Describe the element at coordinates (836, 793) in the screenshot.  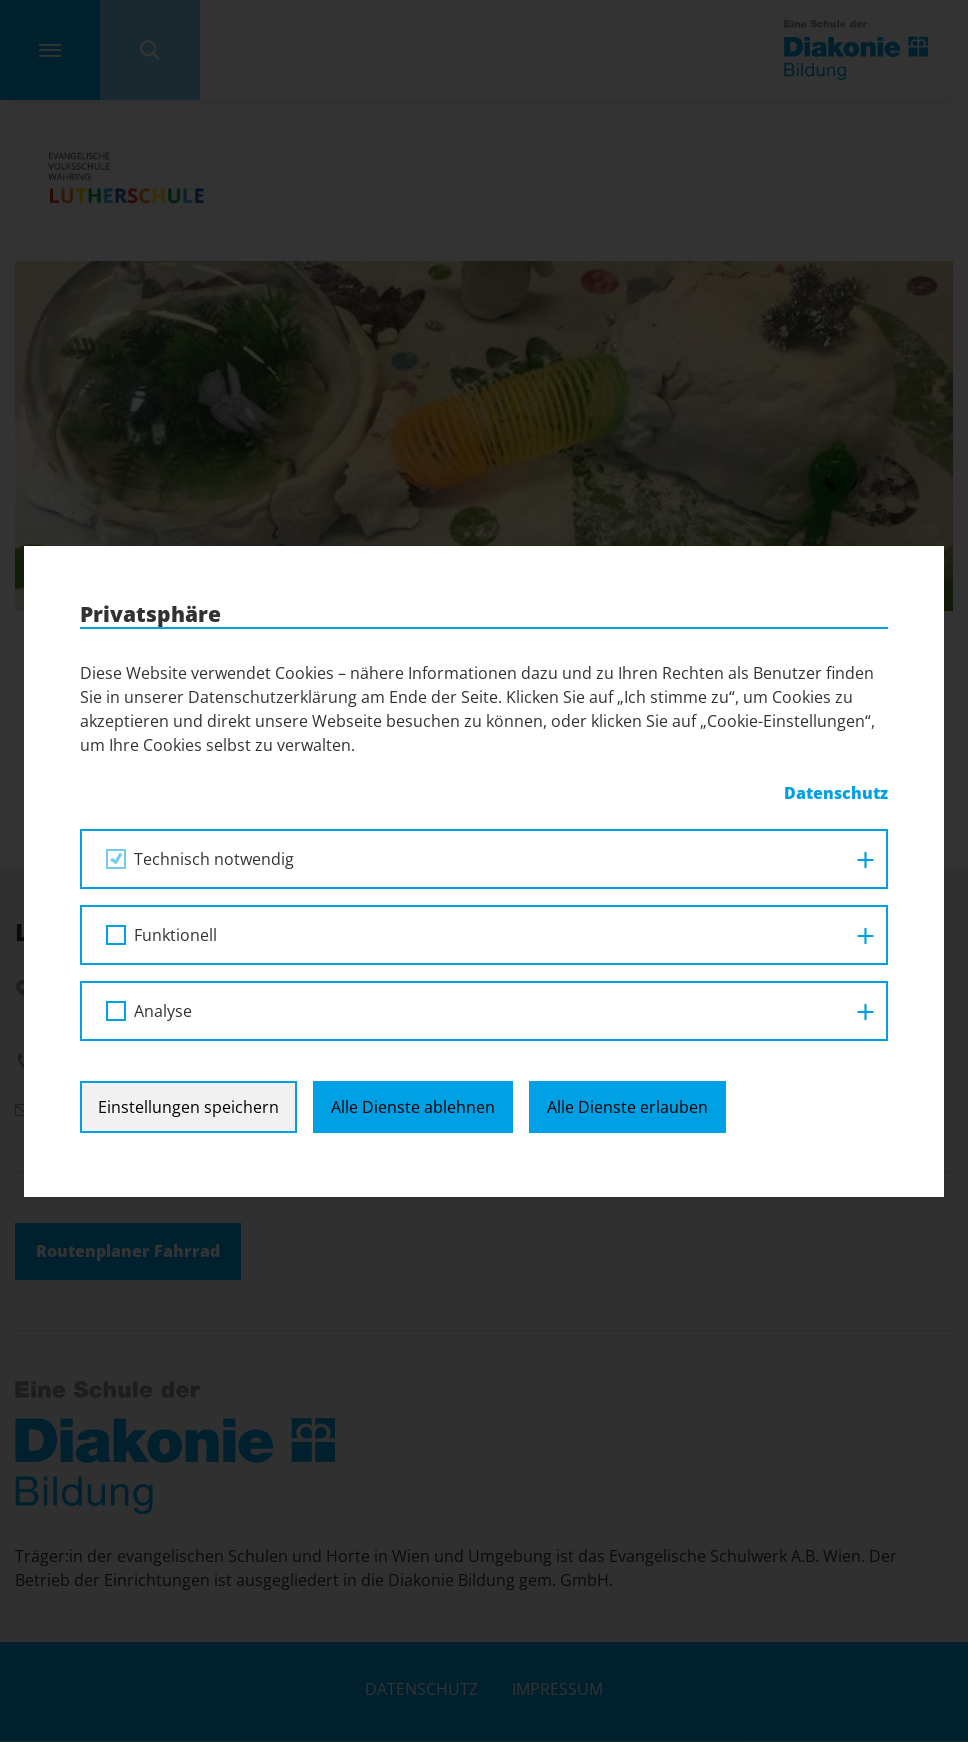
I see `Datenschutz` at that location.